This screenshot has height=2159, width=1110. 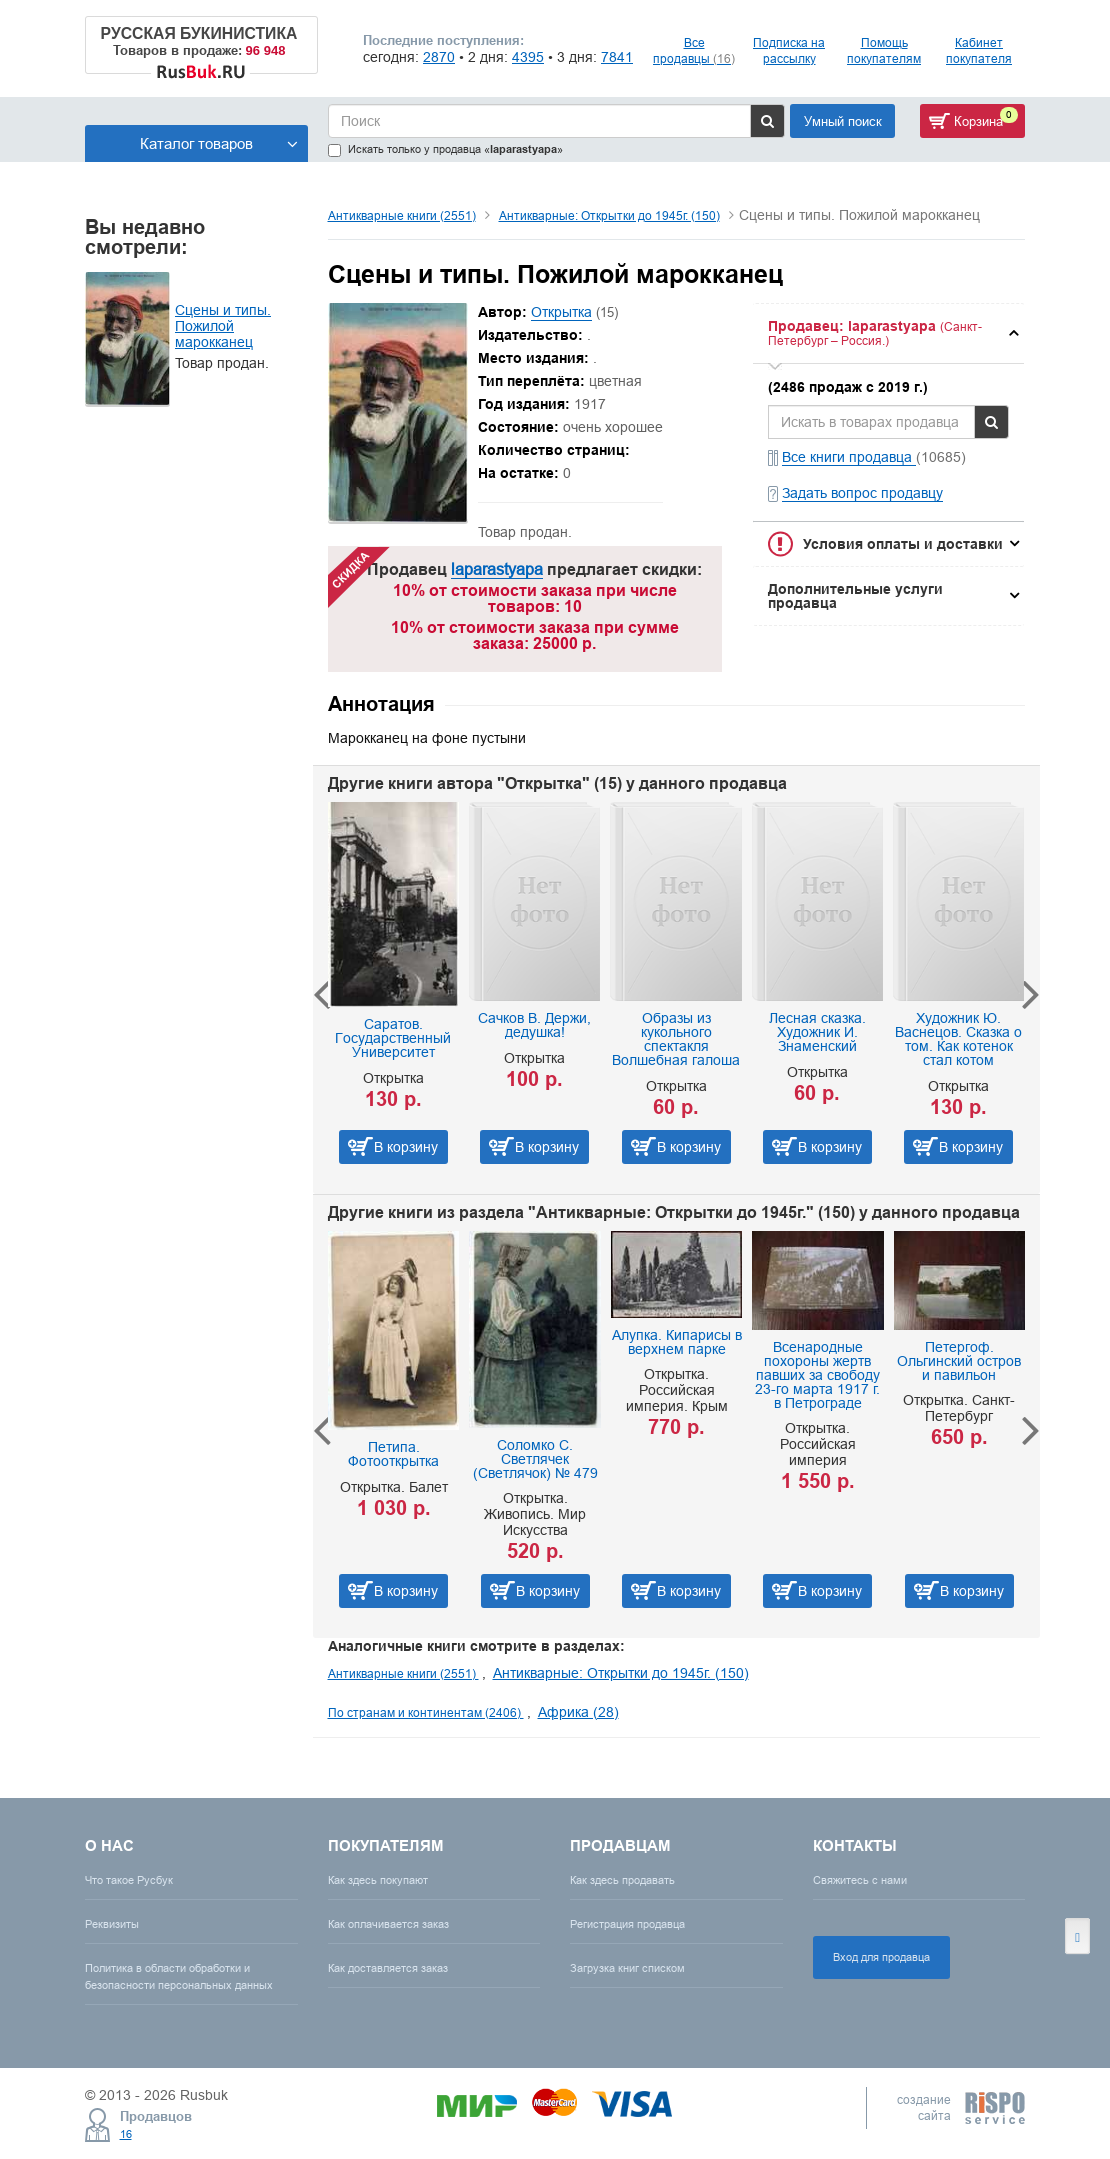 What do you see at coordinates (223, 326) in the screenshot?
I see `Сцены и типы. Пожилой марокканец` at bounding box center [223, 326].